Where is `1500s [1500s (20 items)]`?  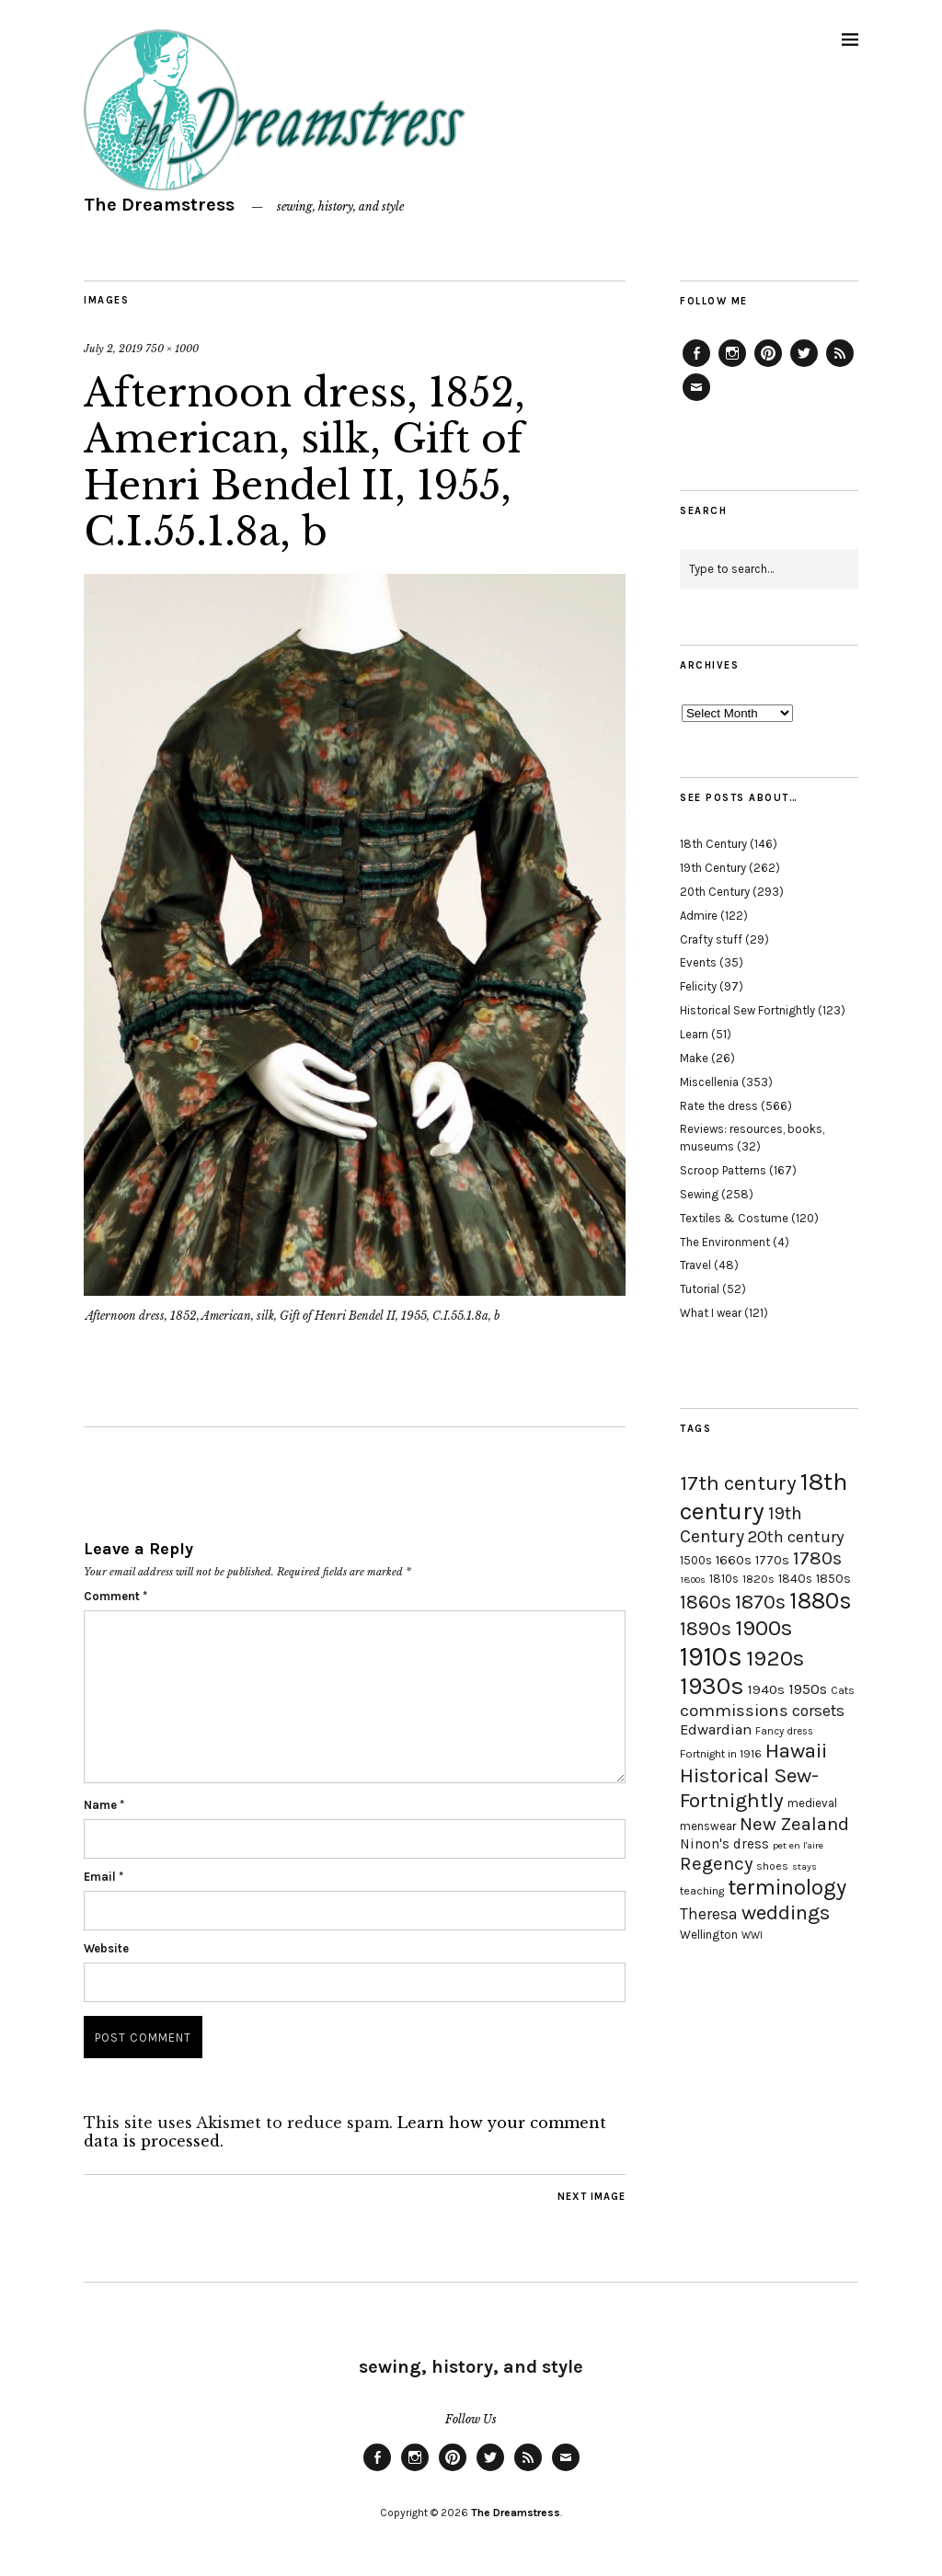
1500s [1500s (20 items)] is located at coordinates (696, 1560).